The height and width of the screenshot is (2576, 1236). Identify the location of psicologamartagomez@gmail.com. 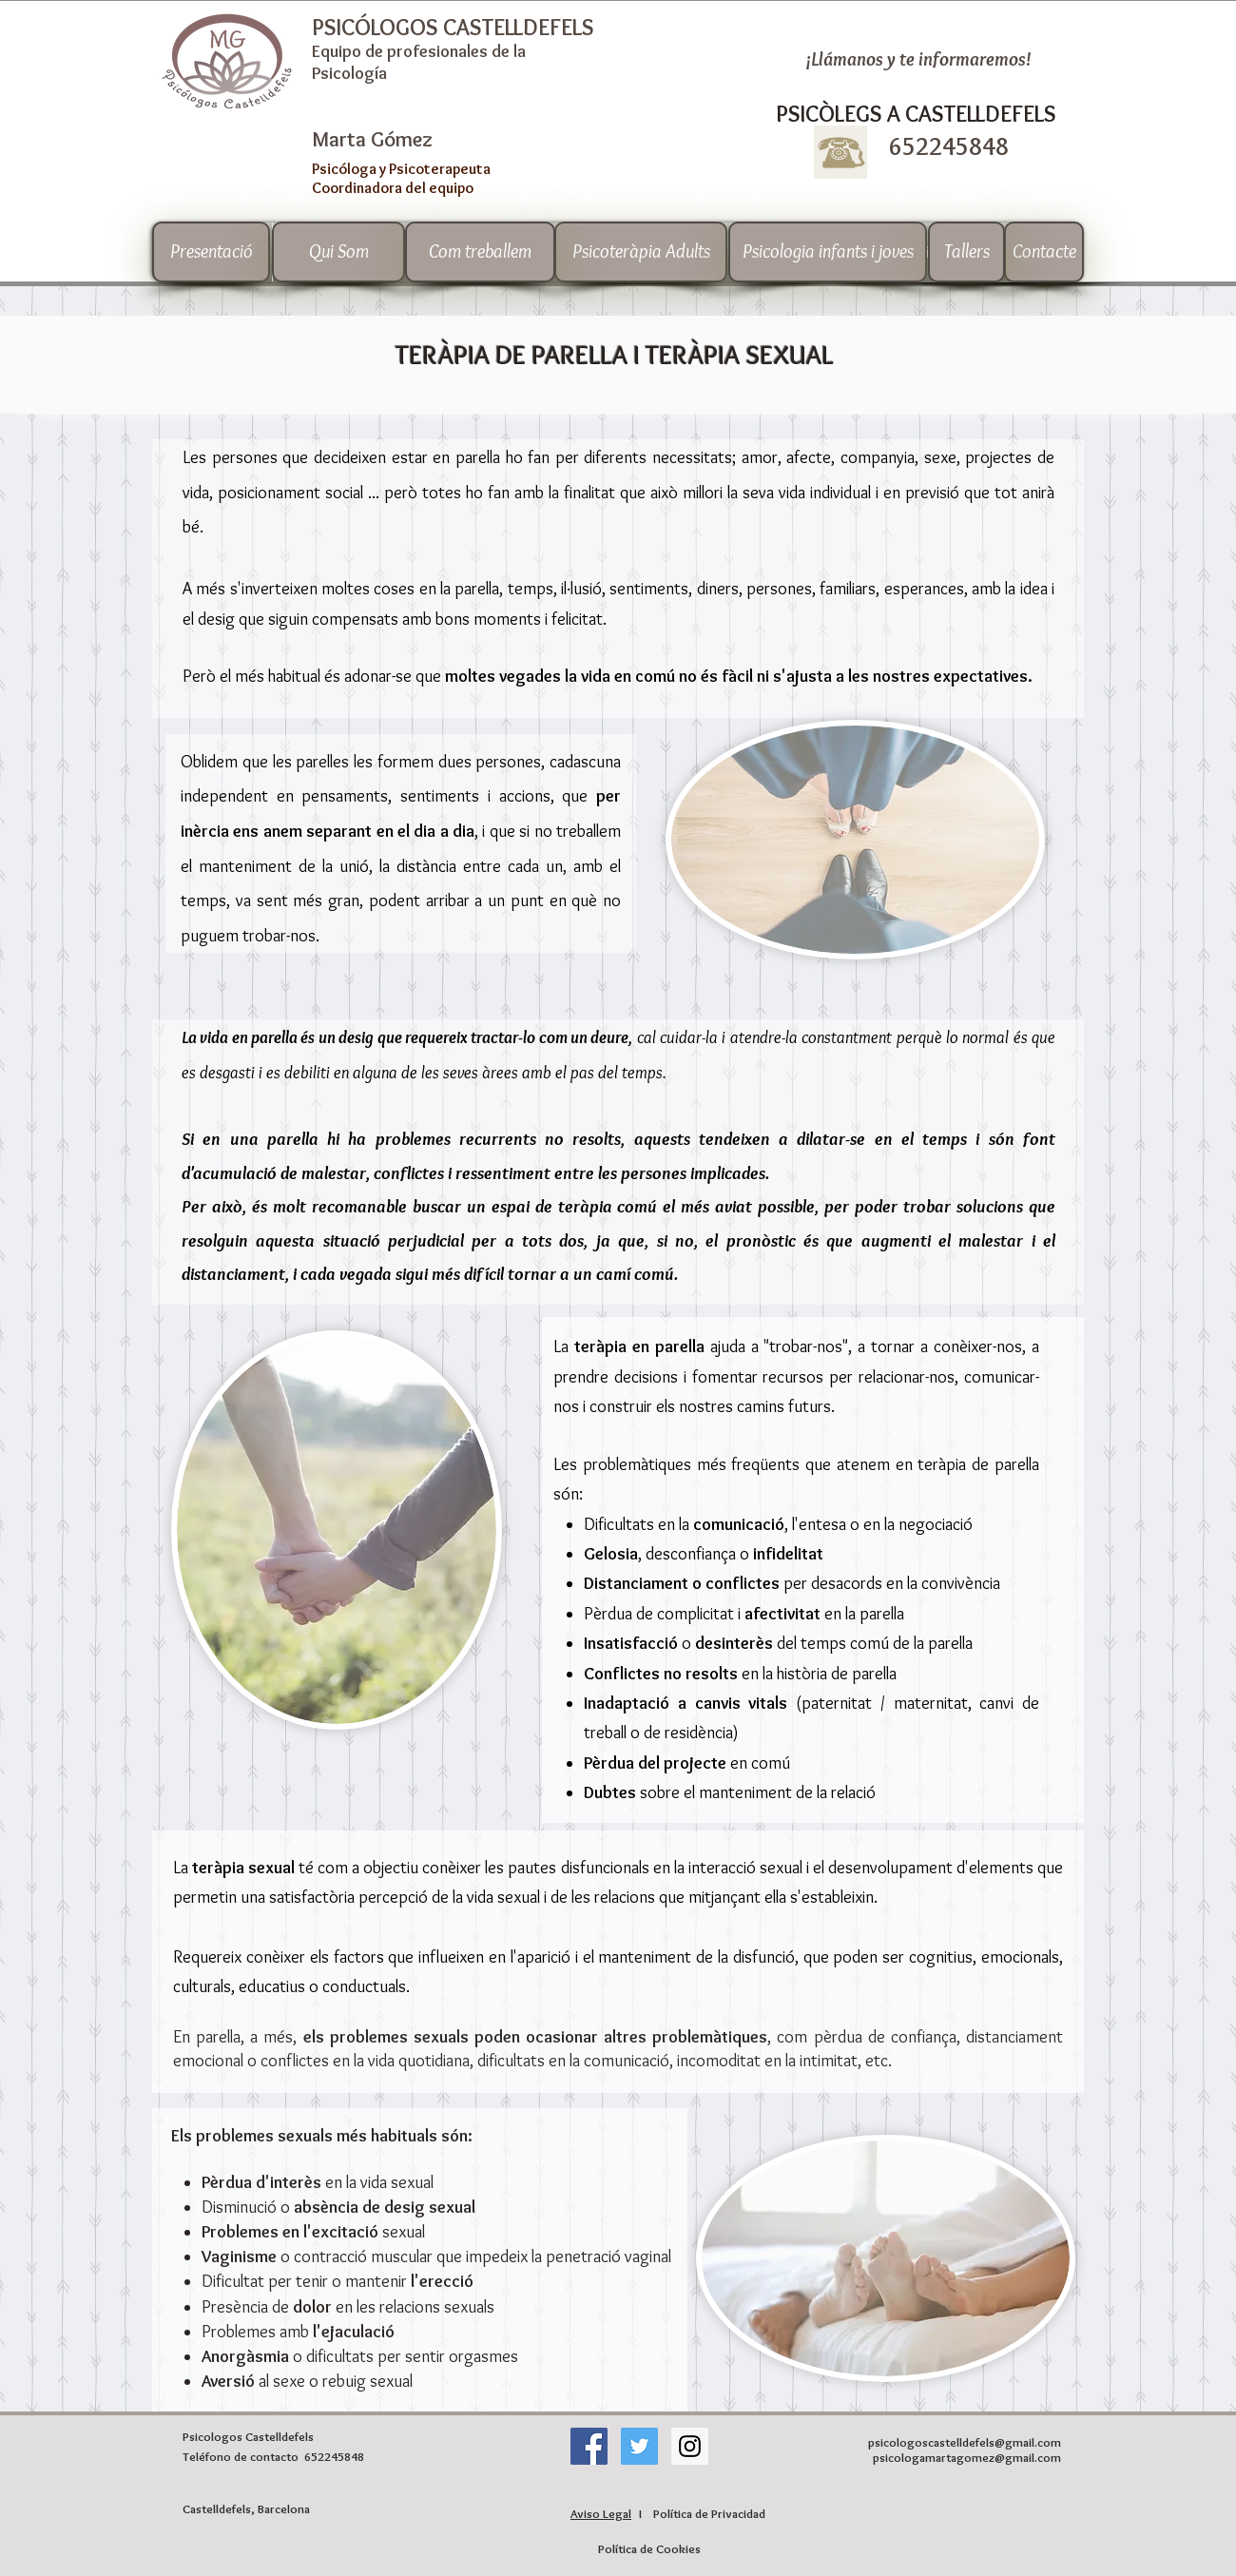
(967, 2457).